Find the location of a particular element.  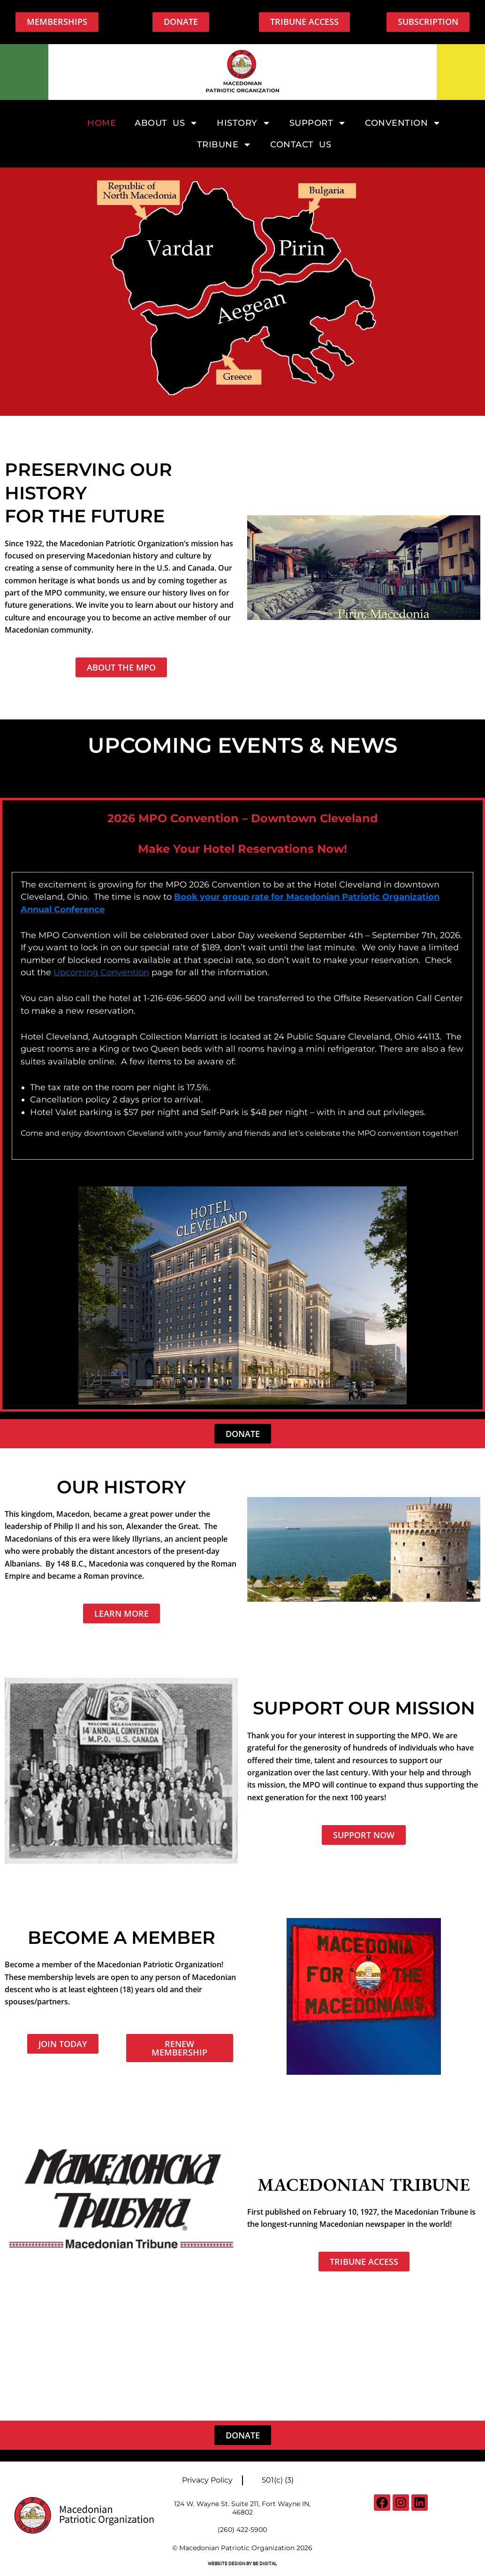

History is located at coordinates (244, 123).